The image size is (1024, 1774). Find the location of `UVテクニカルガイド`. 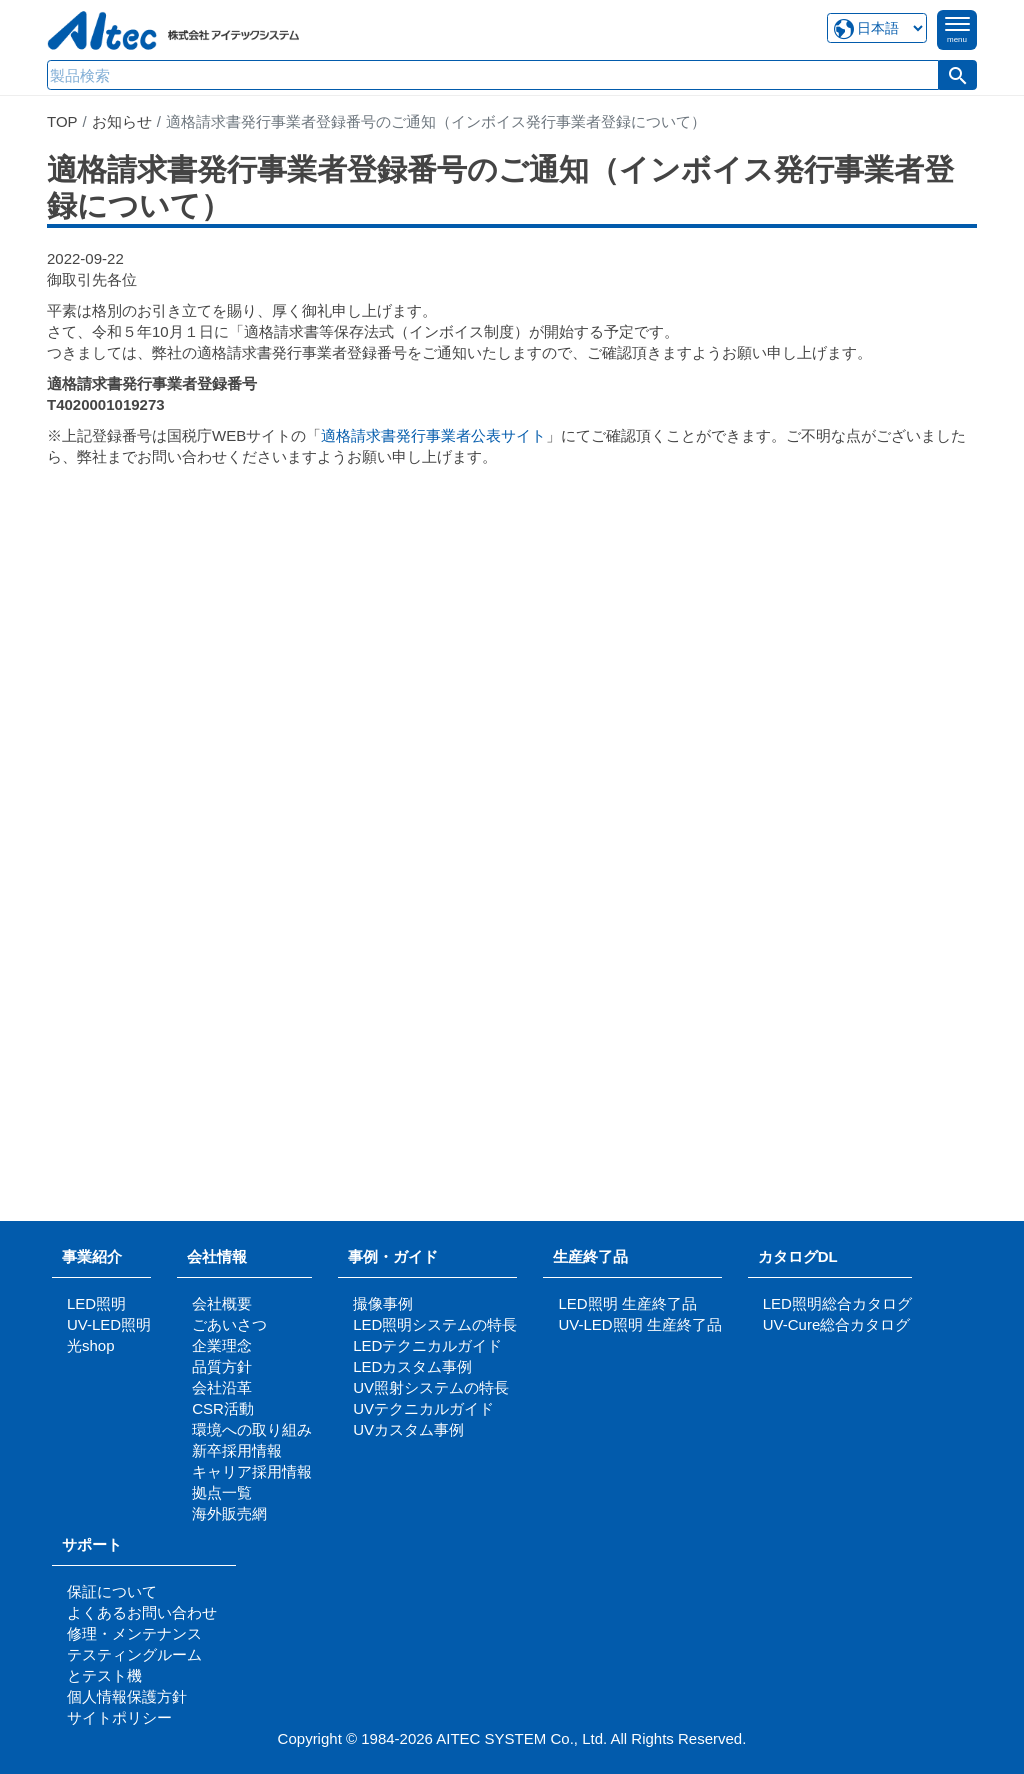

UVテクニカルガイド is located at coordinates (423, 1408).